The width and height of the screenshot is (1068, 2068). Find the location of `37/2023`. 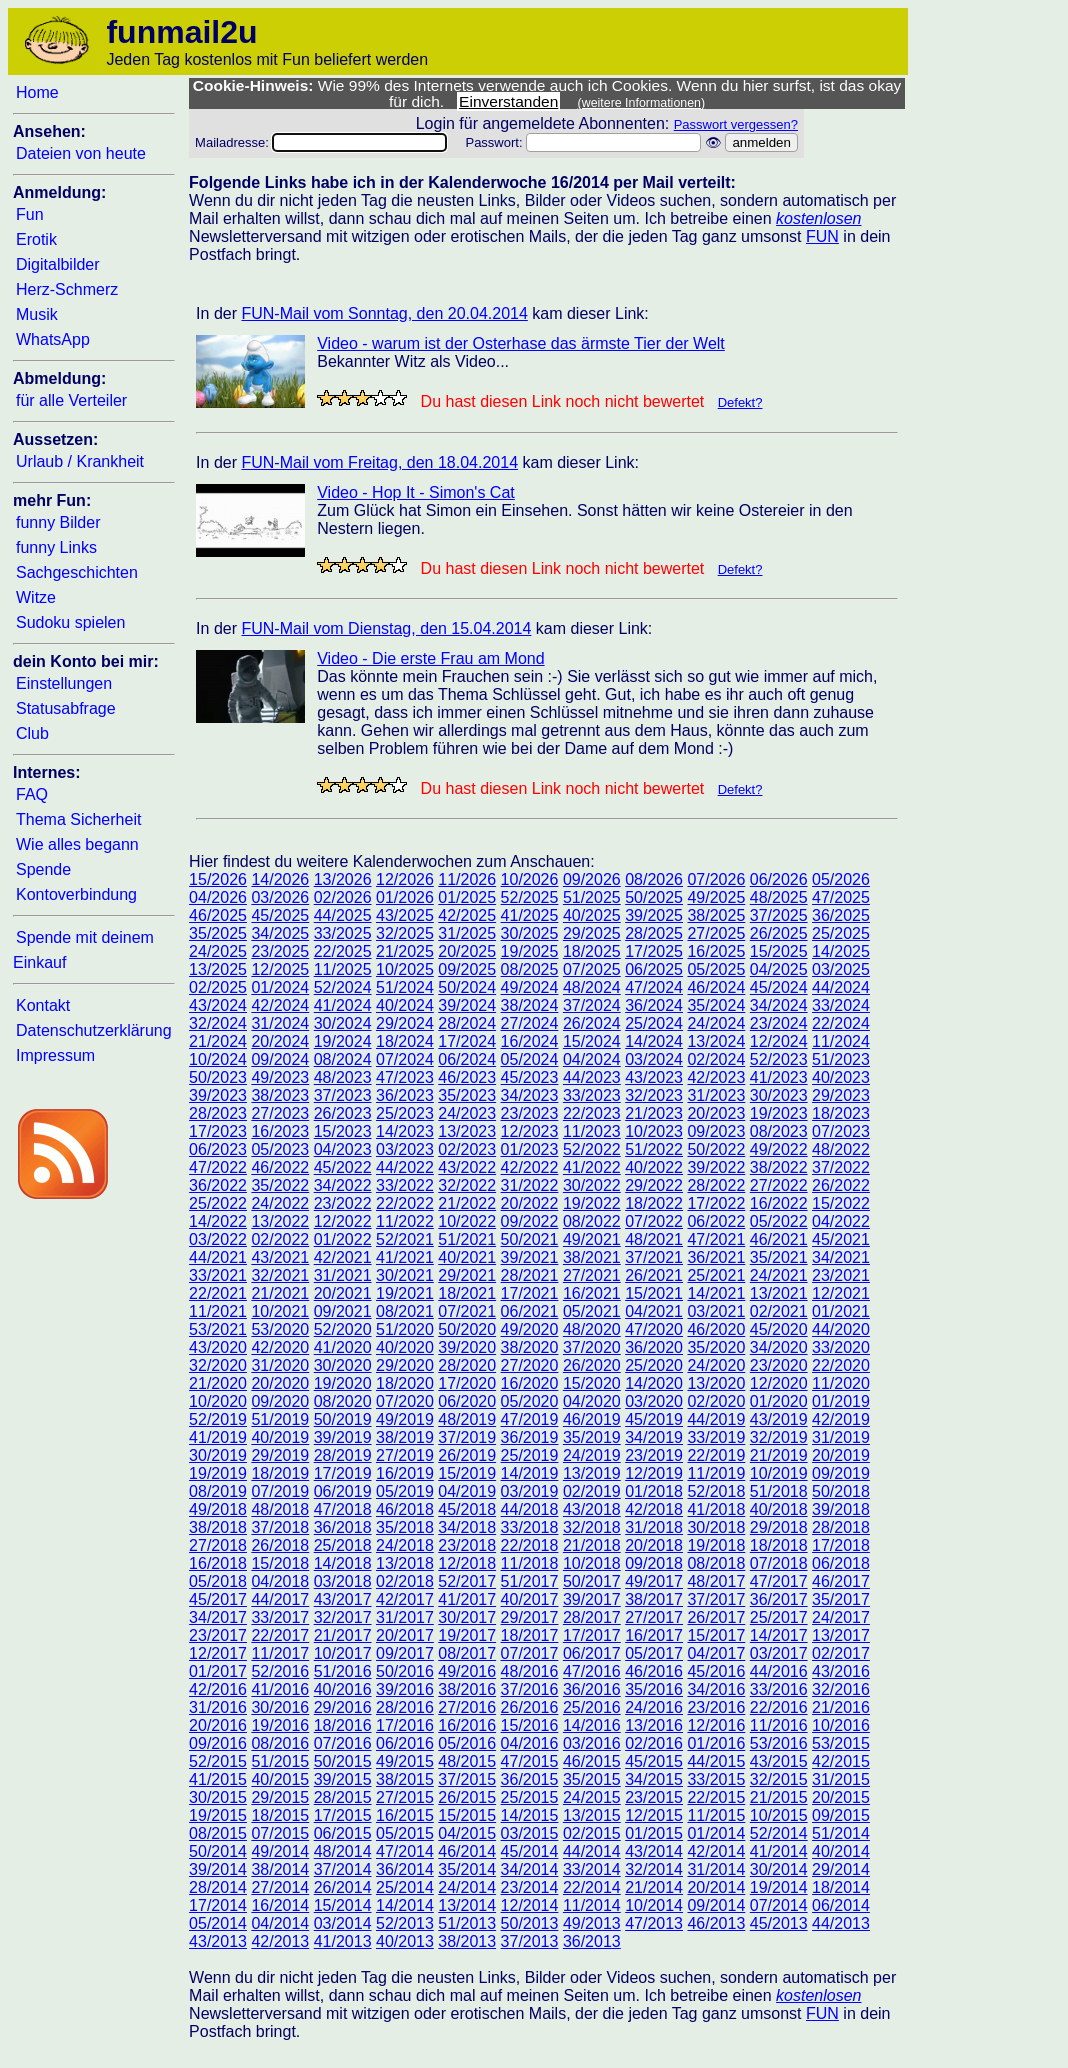

37/2023 is located at coordinates (343, 1095).